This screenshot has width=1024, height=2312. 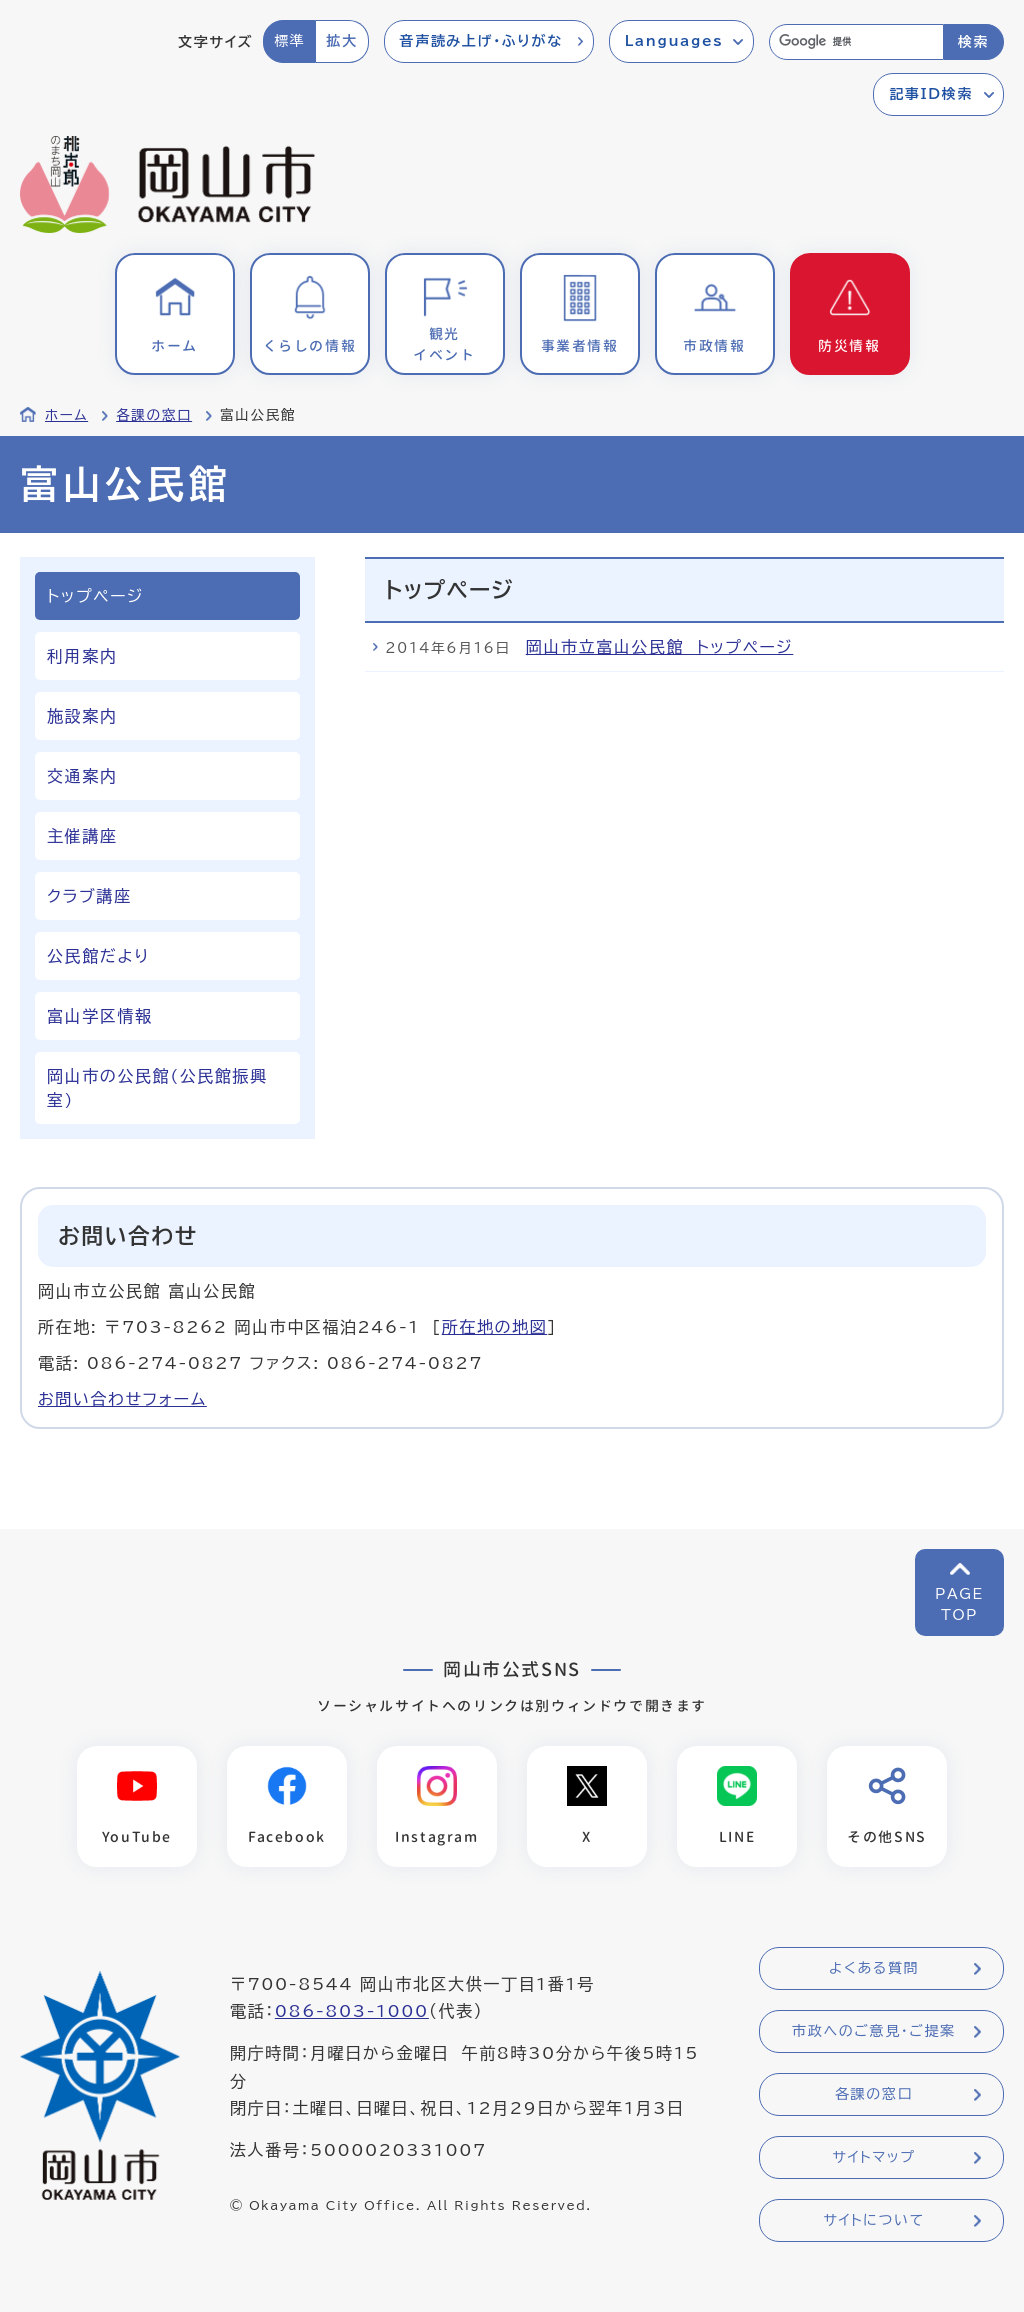 What do you see at coordinates (495, 1327) in the screenshot?
I see `所在地の地図` at bounding box center [495, 1327].